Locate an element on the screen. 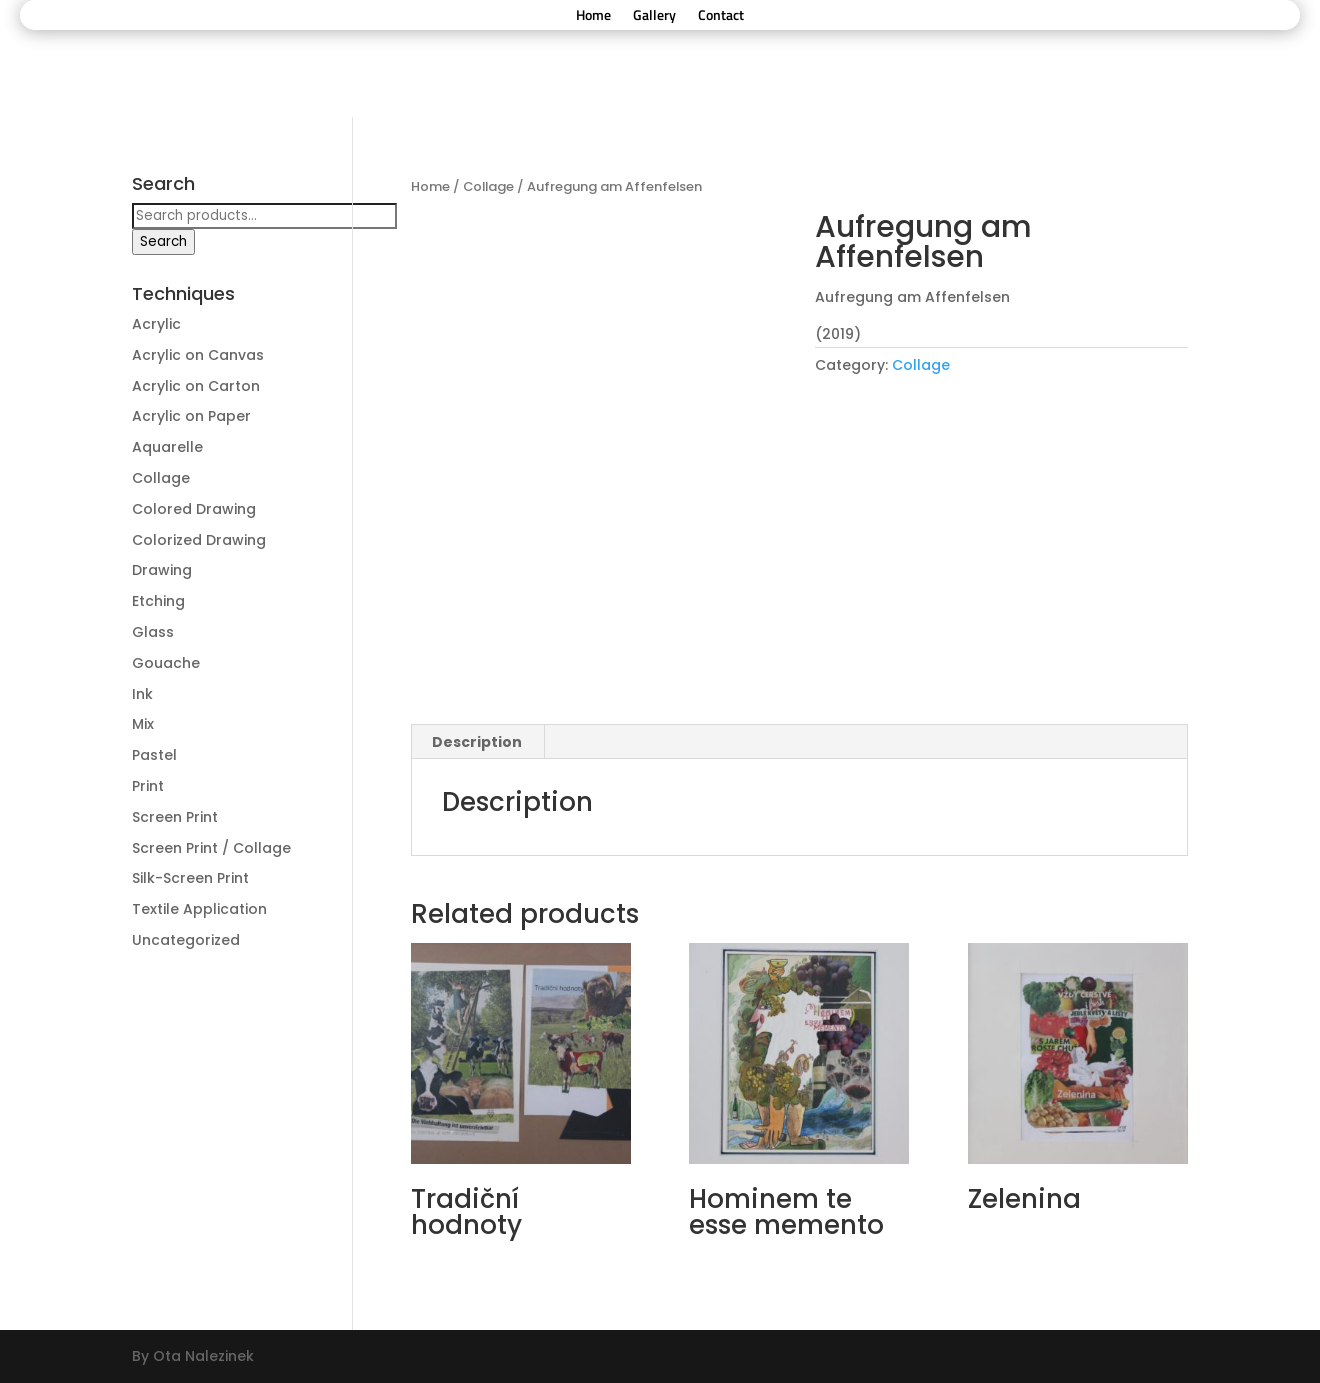  Contact is located at coordinates (721, 16).